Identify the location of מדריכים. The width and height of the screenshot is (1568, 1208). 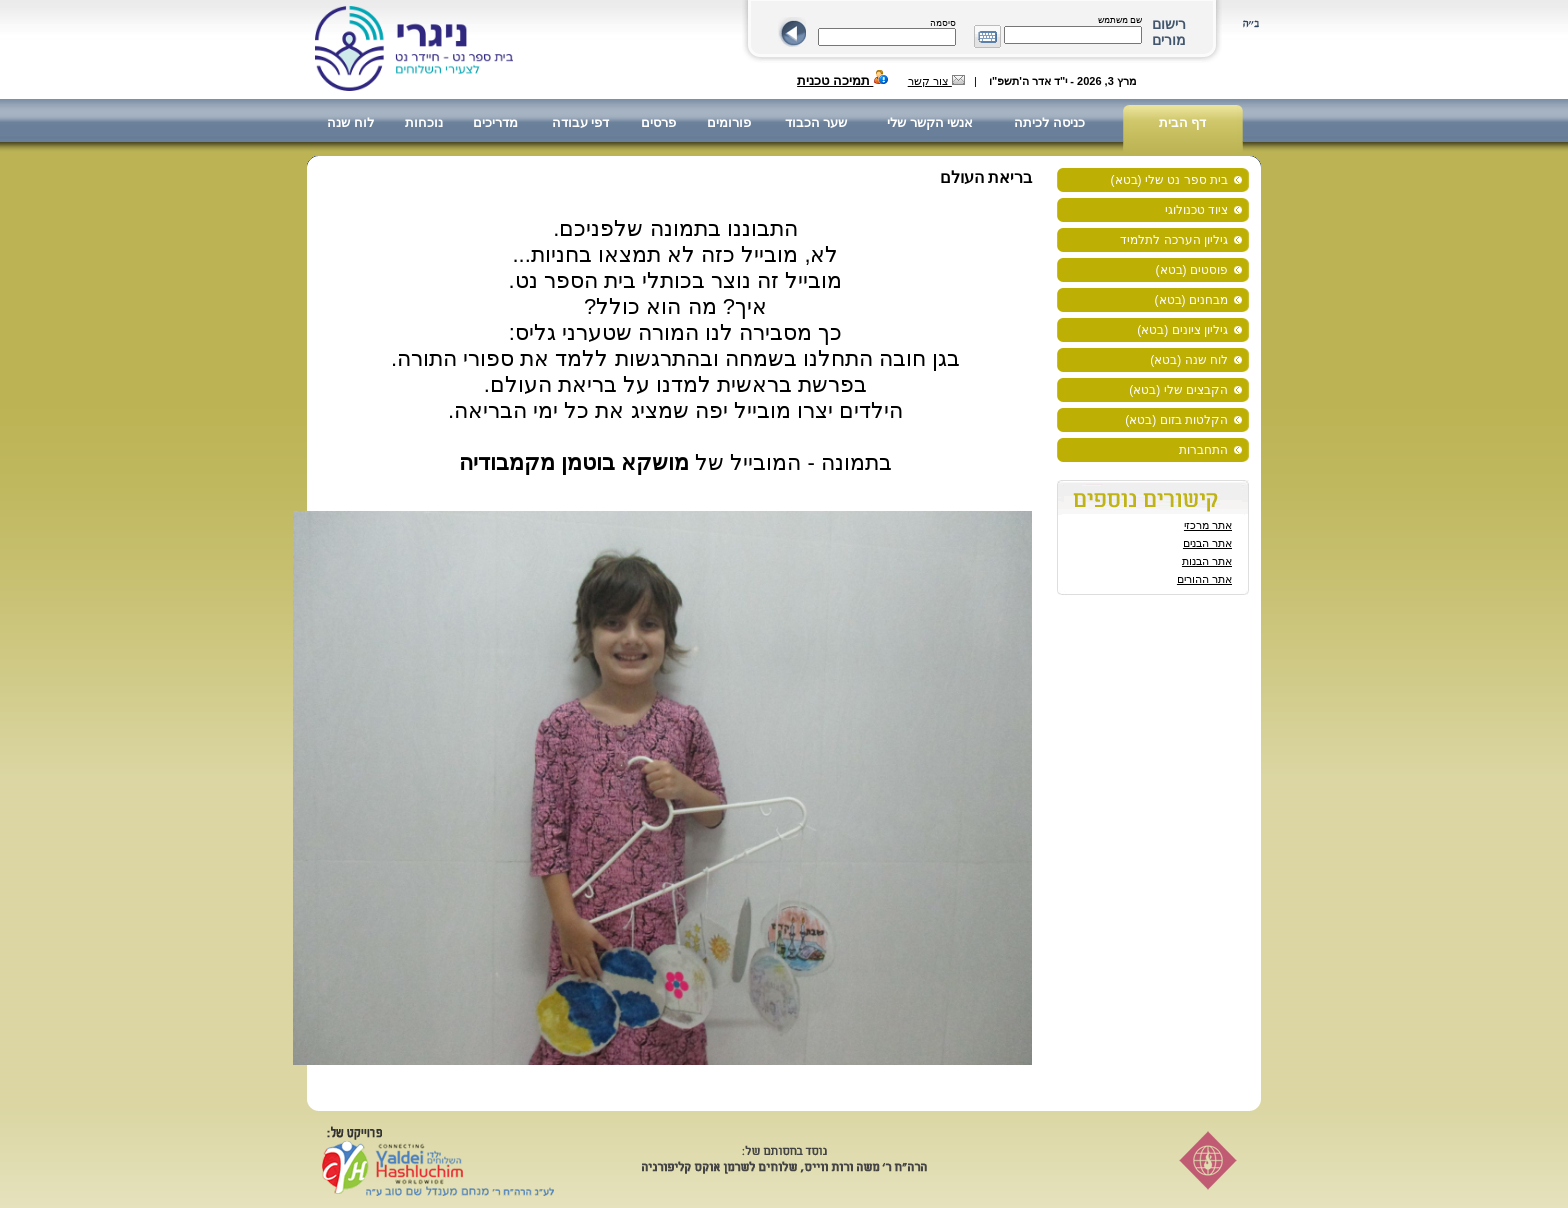
(495, 122).